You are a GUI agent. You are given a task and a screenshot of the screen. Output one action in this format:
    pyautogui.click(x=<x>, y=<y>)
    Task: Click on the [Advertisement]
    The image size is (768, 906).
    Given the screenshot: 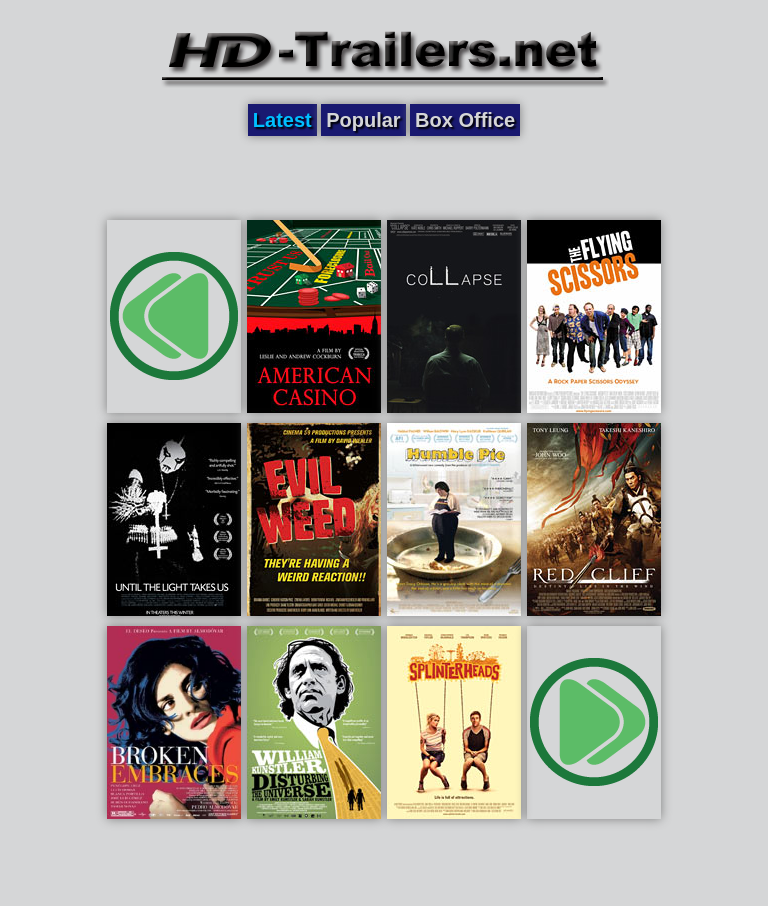 What is the action you would take?
    pyautogui.click(x=384, y=177)
    